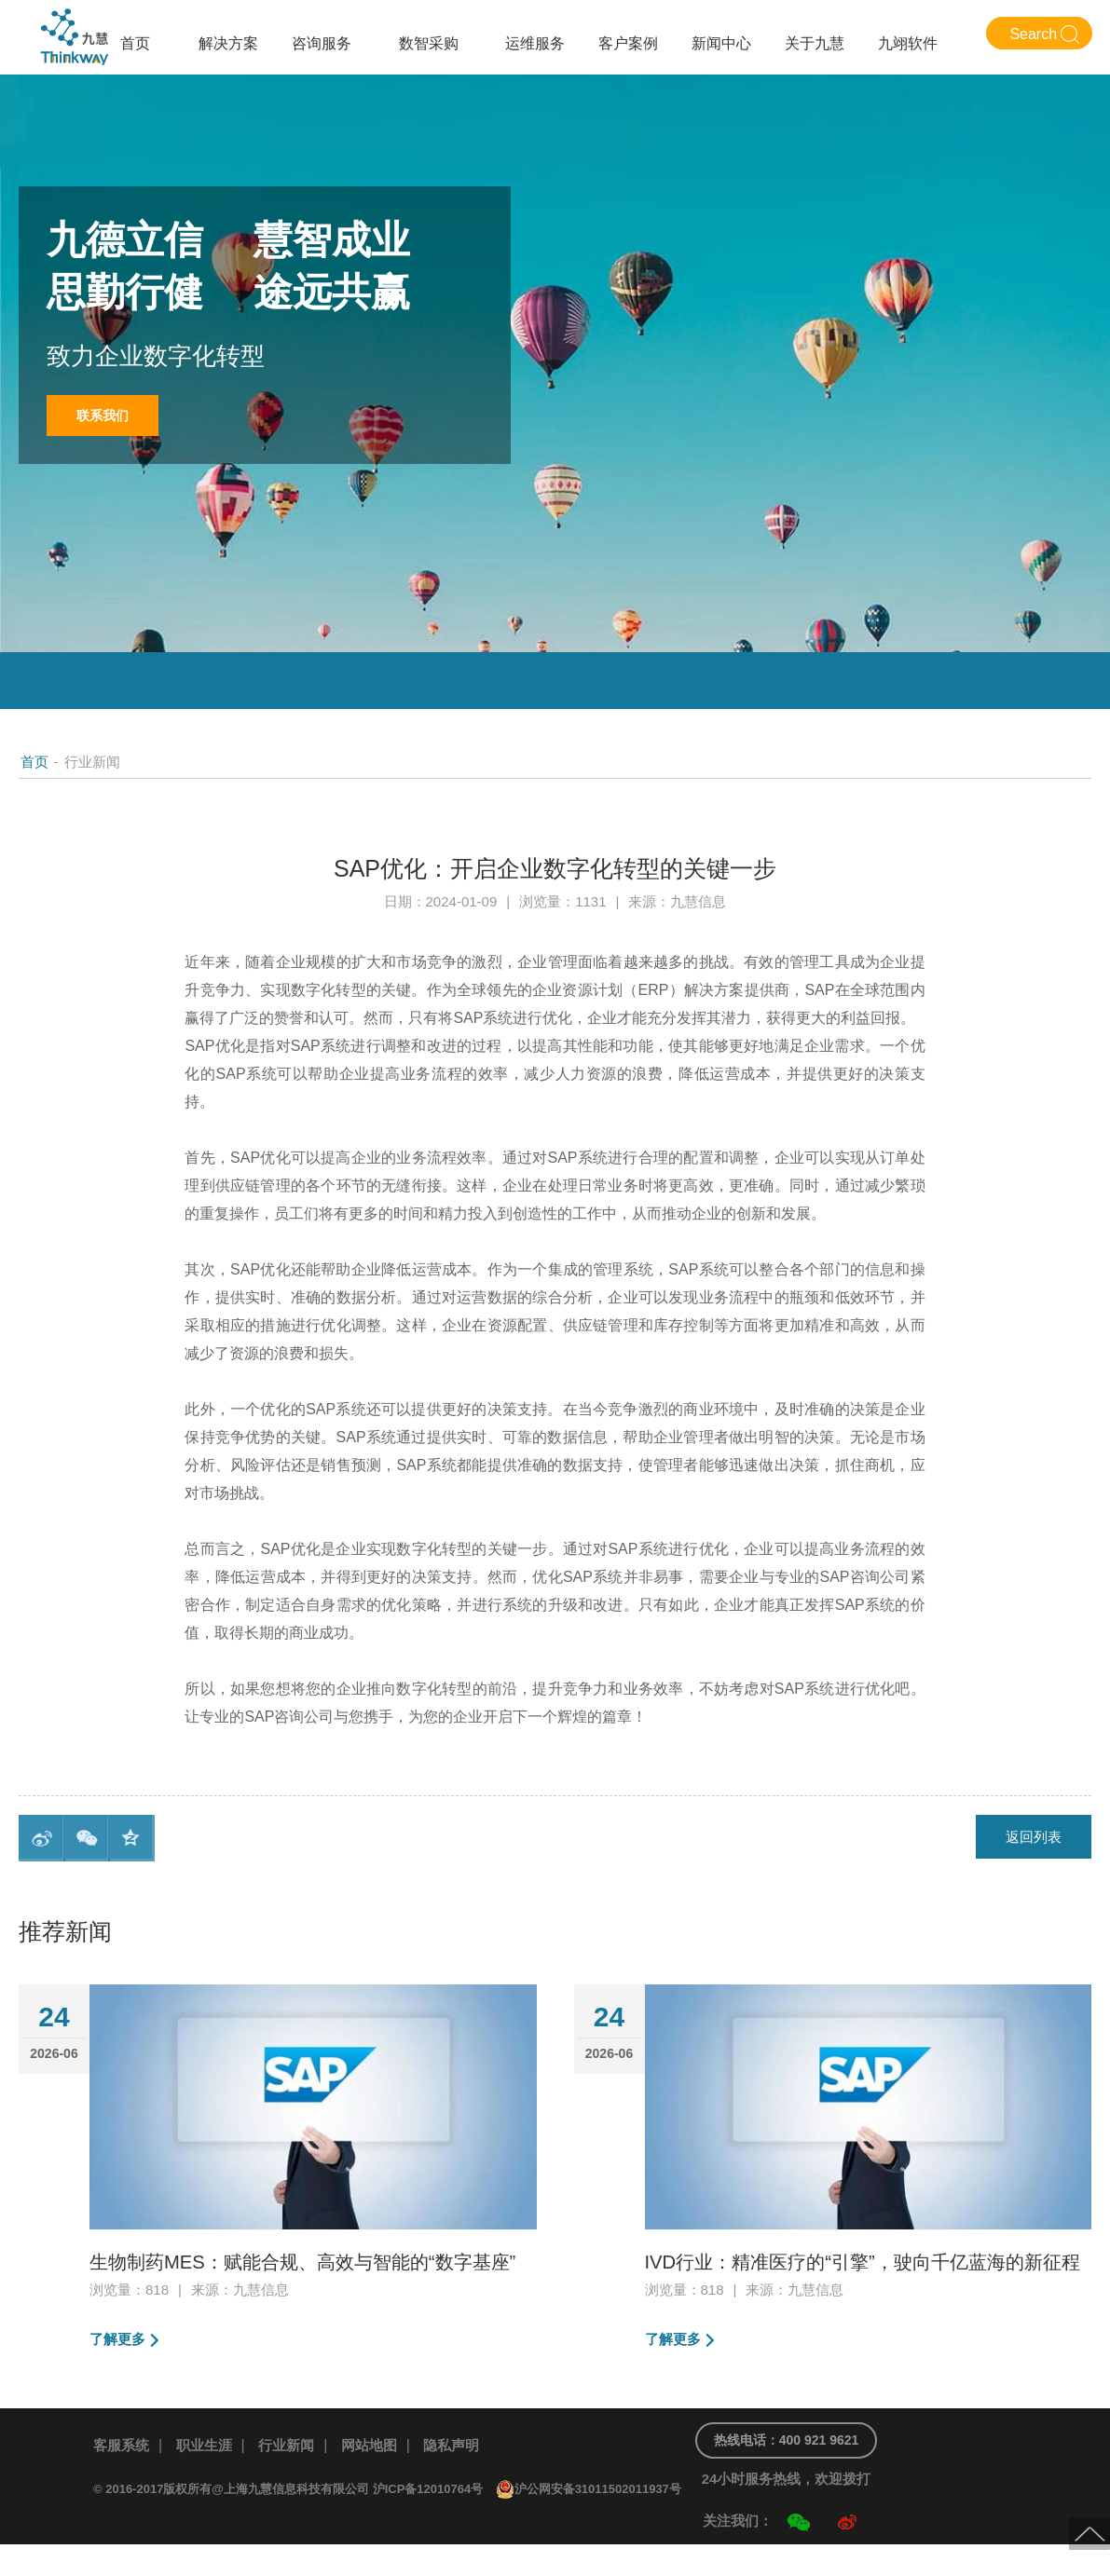 The height and width of the screenshot is (2576, 1110). What do you see at coordinates (321, 43) in the screenshot?
I see `咨询服务` at bounding box center [321, 43].